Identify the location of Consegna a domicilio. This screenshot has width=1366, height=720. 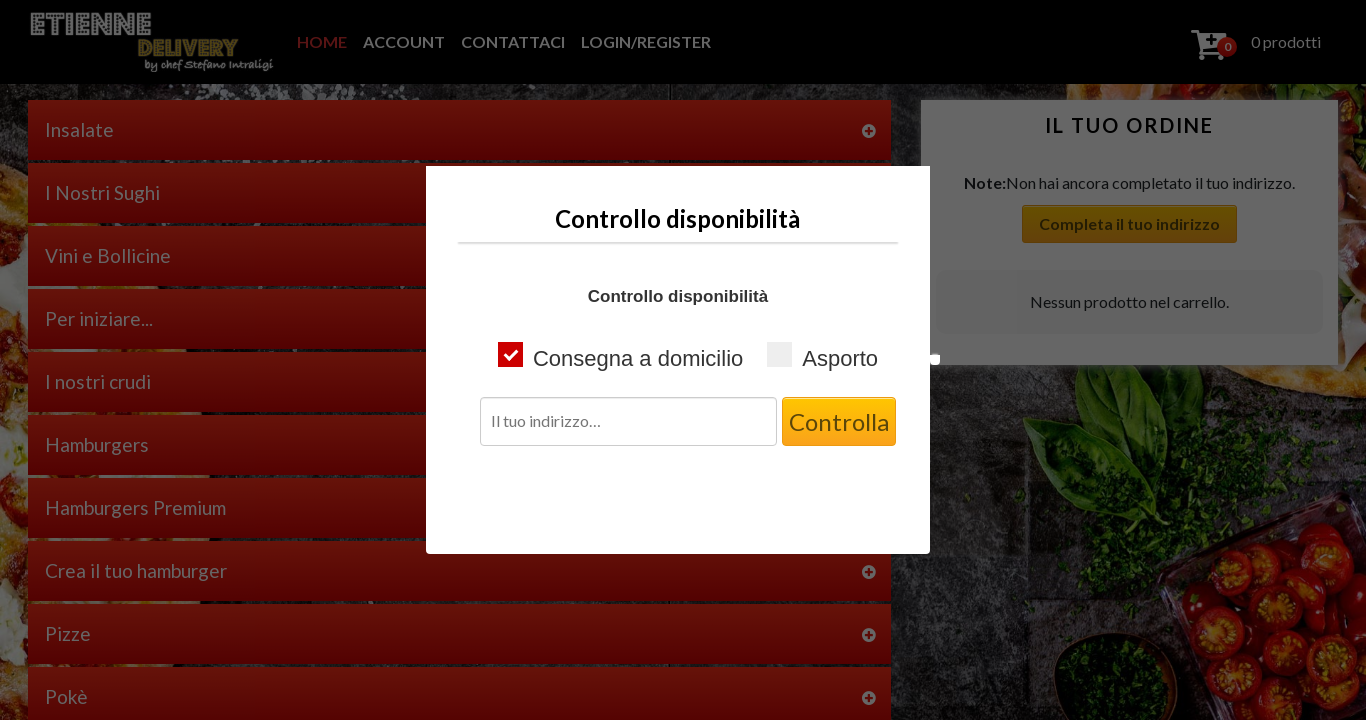
(620, 356).